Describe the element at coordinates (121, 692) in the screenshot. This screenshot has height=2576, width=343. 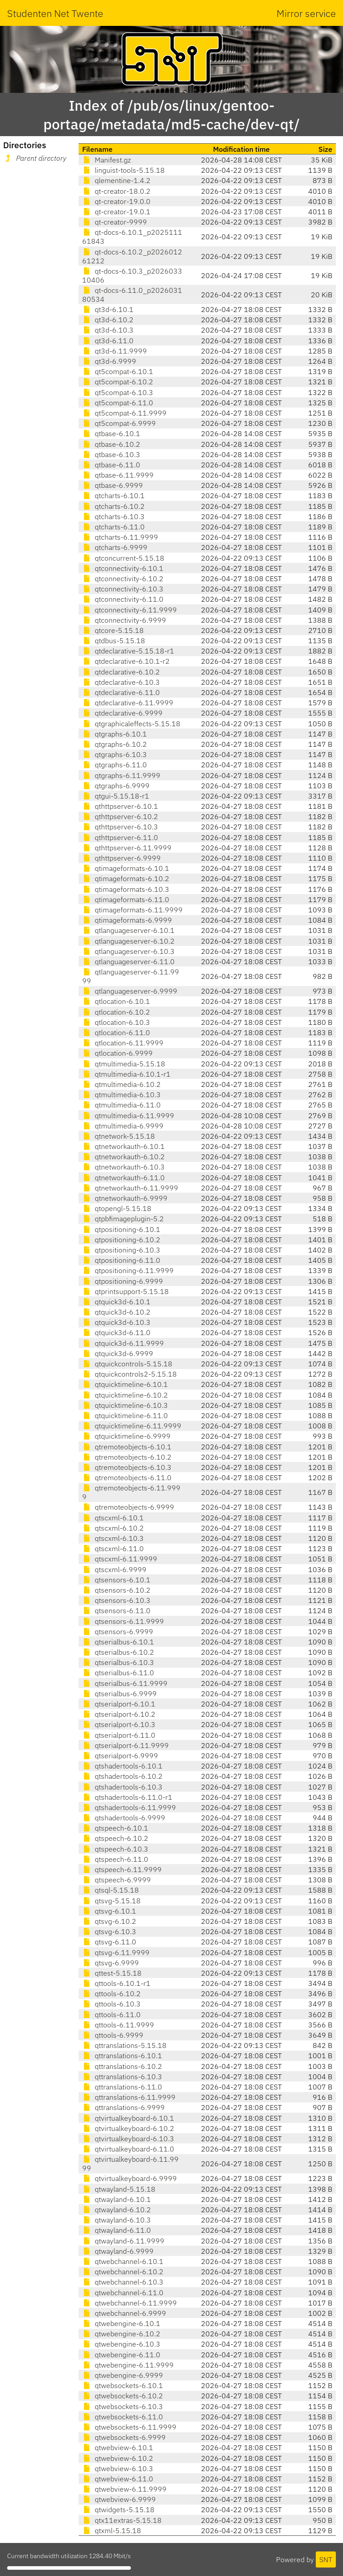
I see `qtdeclarative-6.11.0` at that location.